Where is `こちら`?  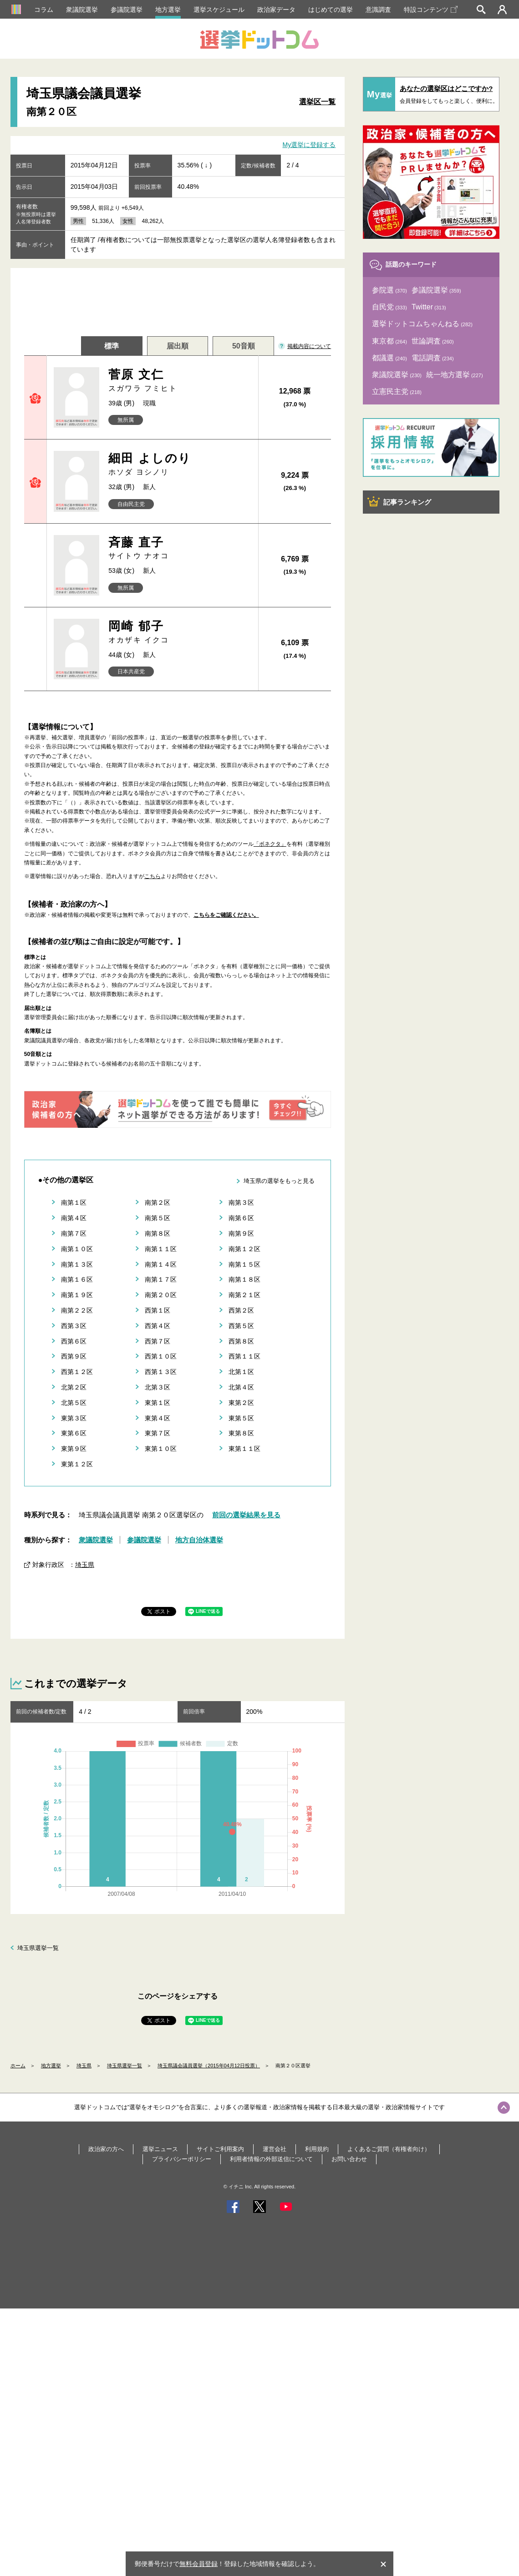
こちら is located at coordinates (152, 876).